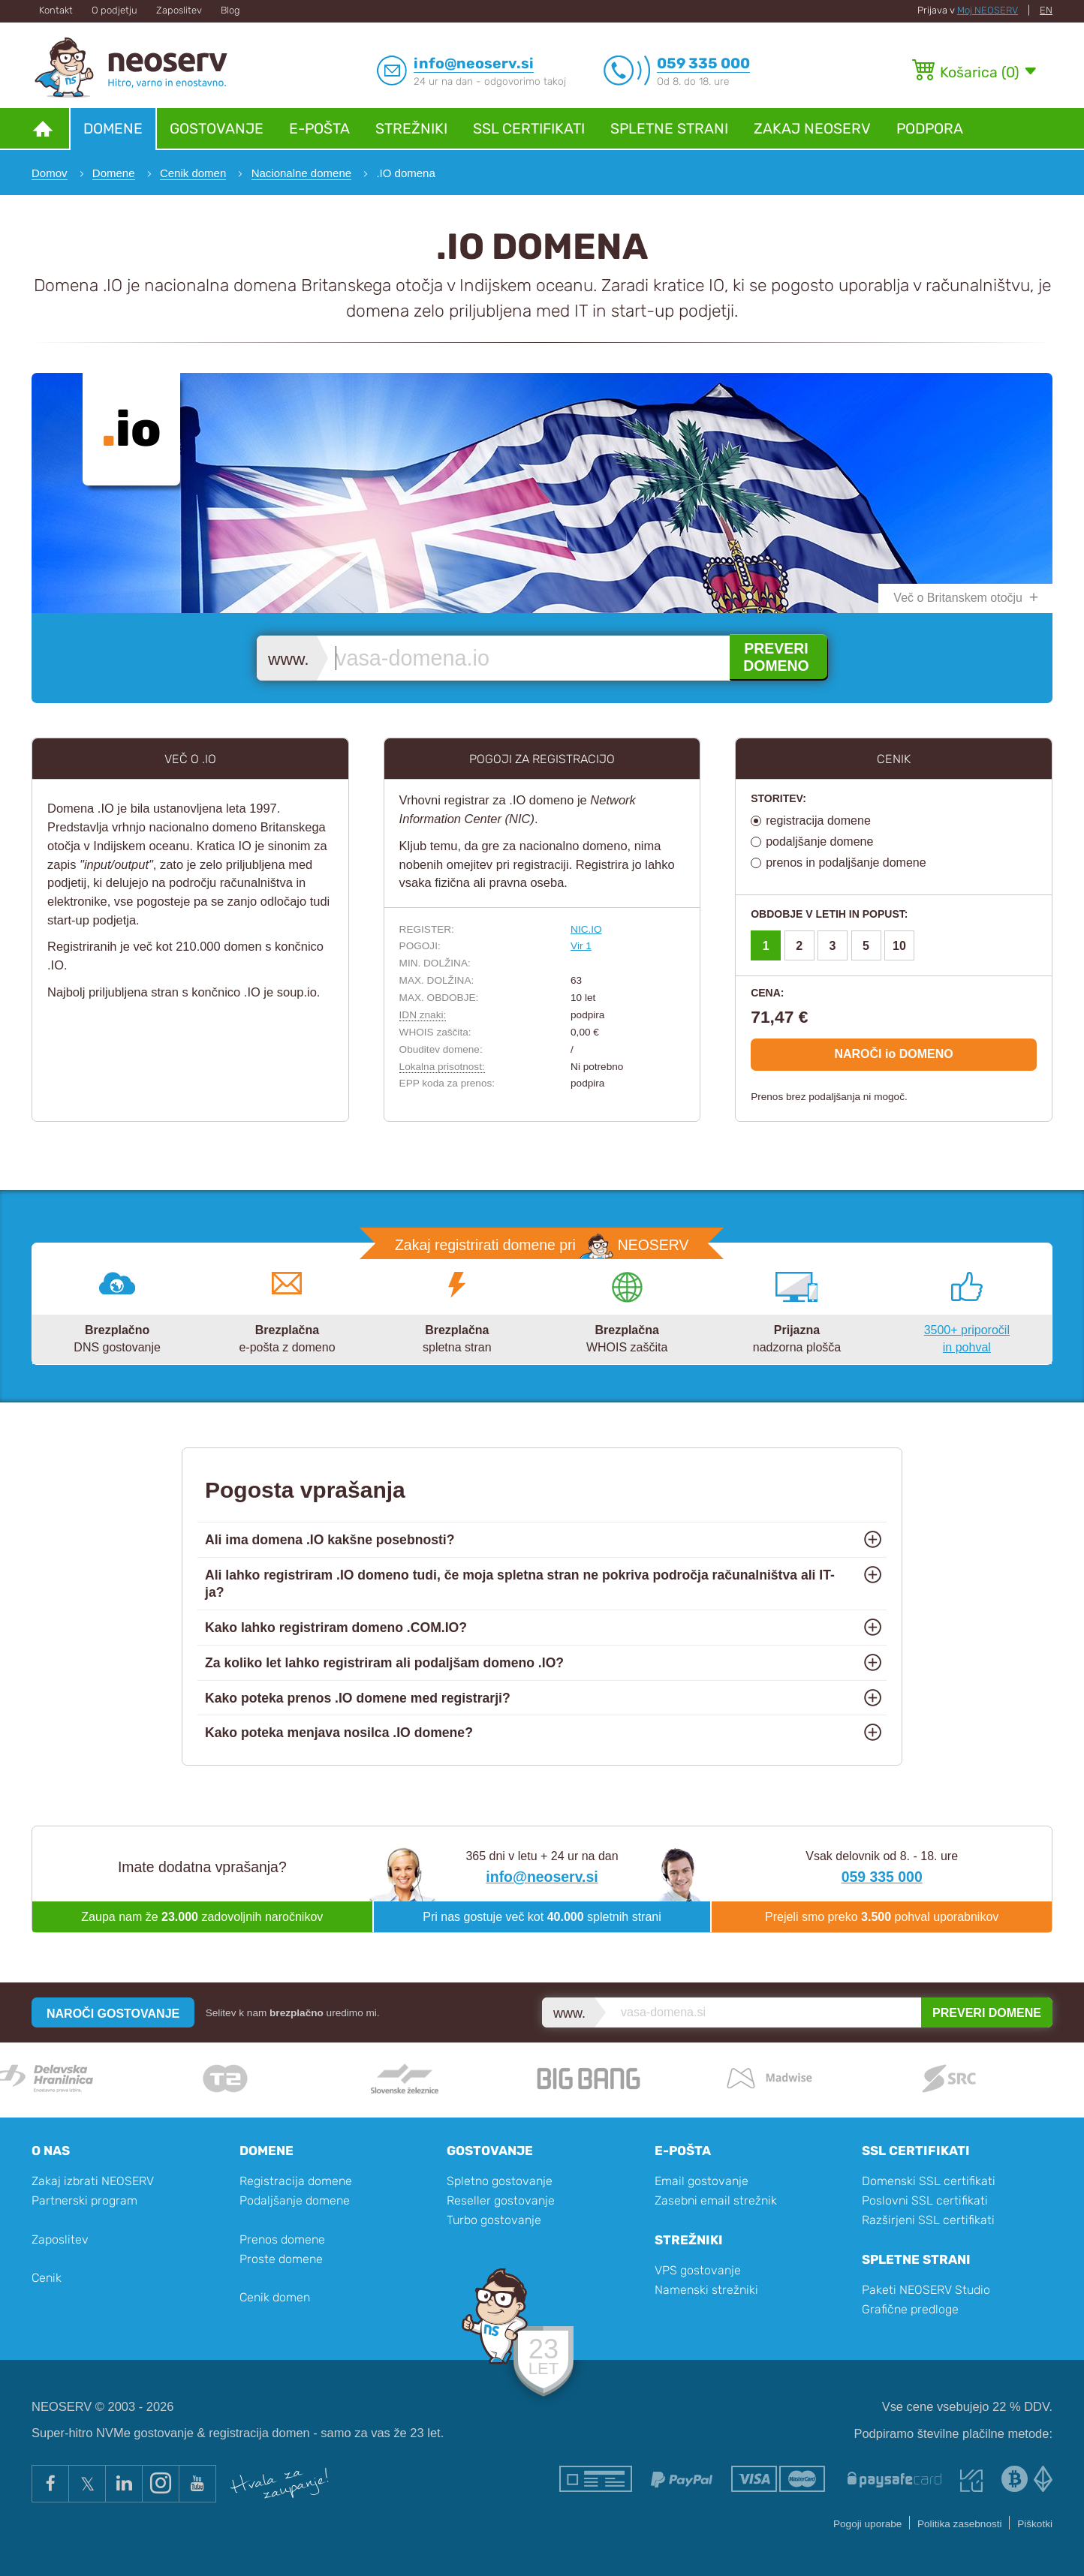  What do you see at coordinates (867, 2523) in the screenshot?
I see `Pogoji uporabe` at bounding box center [867, 2523].